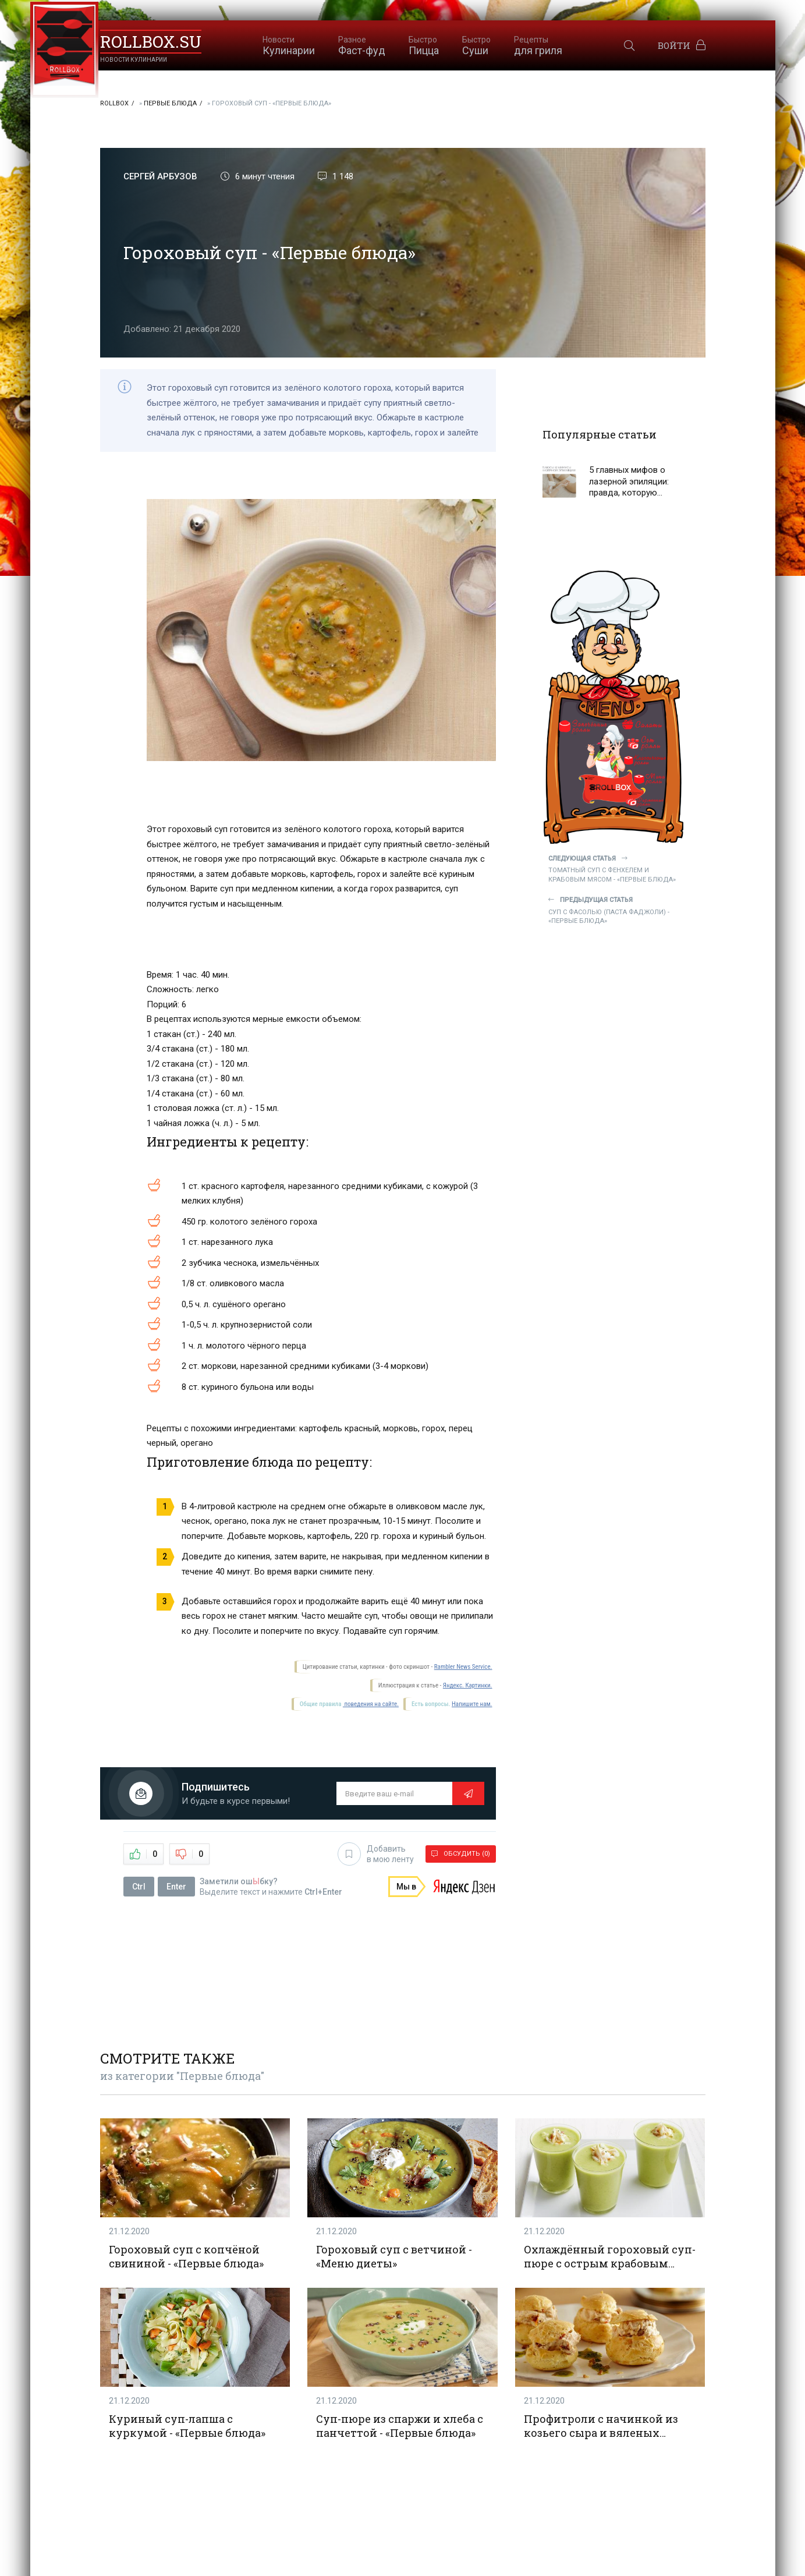 The width and height of the screenshot is (805, 2576). I want to click on Rambler News Service., so click(463, 1667).